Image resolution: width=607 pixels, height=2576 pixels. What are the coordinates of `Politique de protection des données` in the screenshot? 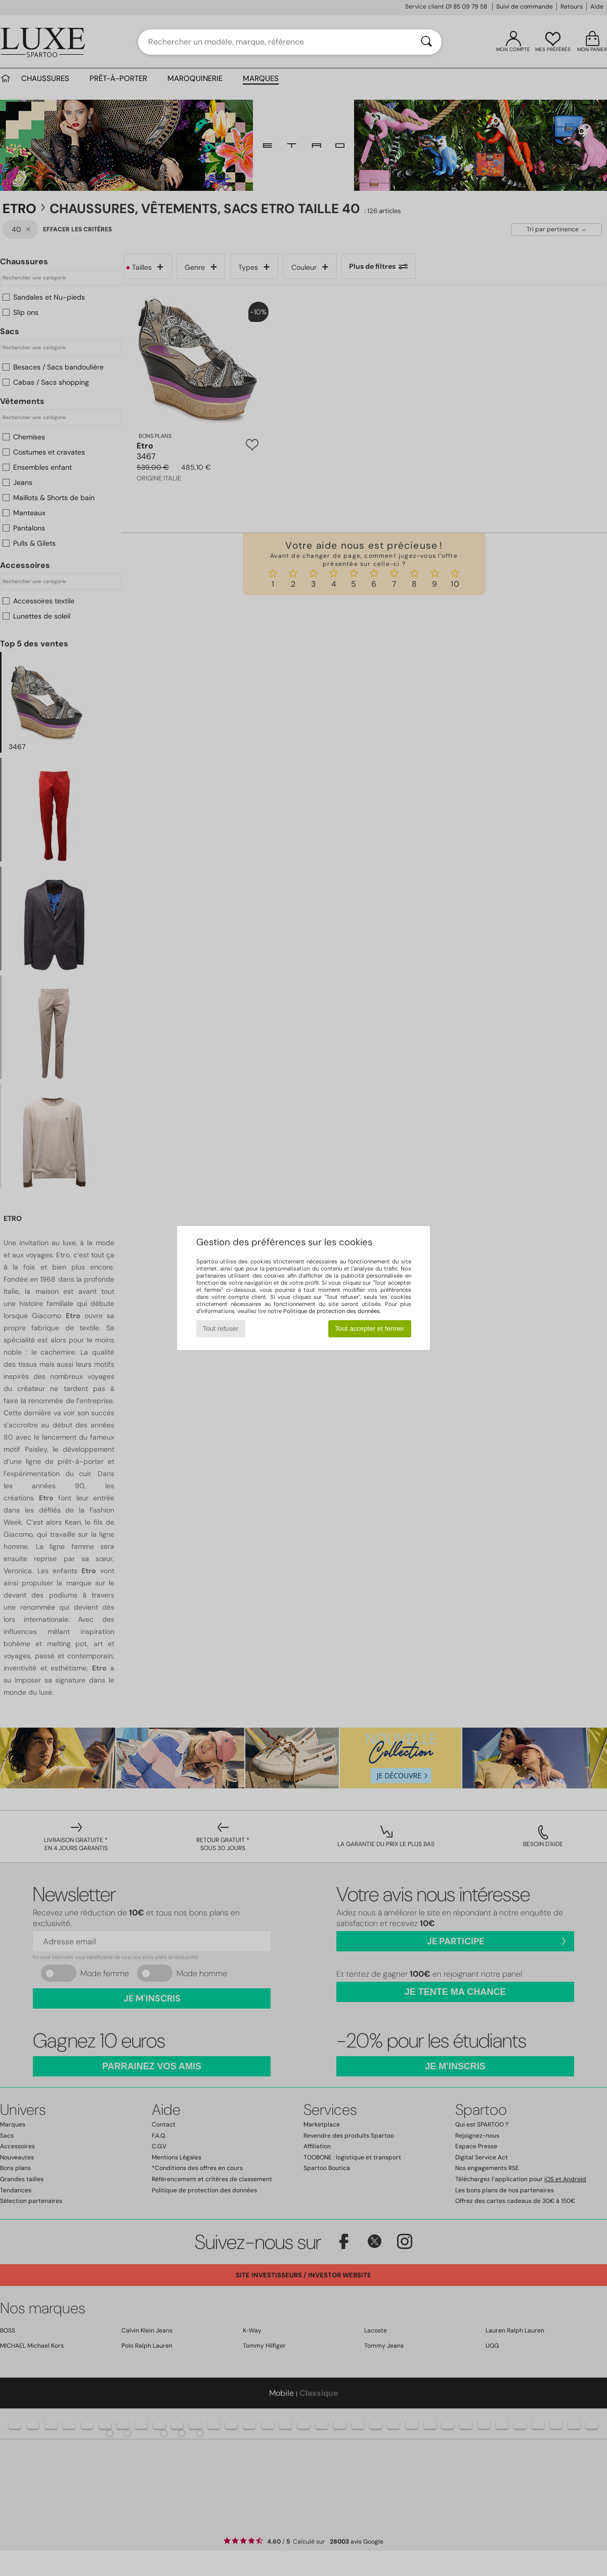 It's located at (331, 1311).